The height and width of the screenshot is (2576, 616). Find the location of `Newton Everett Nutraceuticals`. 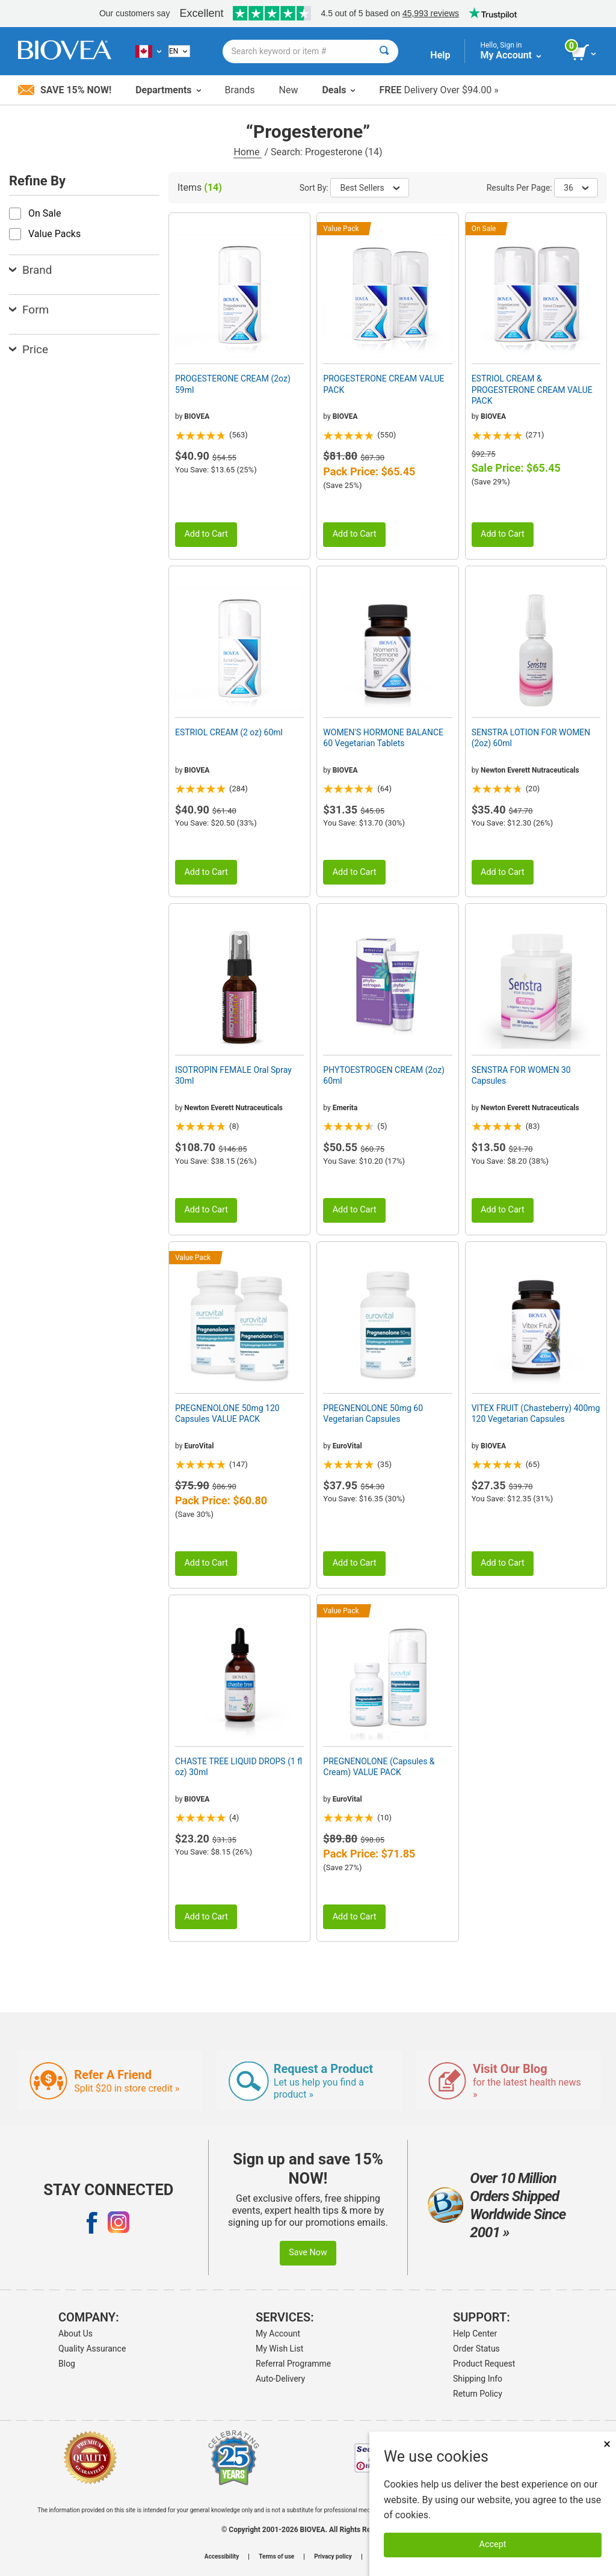

Newton Everett Nutraceuticals is located at coordinates (530, 770).